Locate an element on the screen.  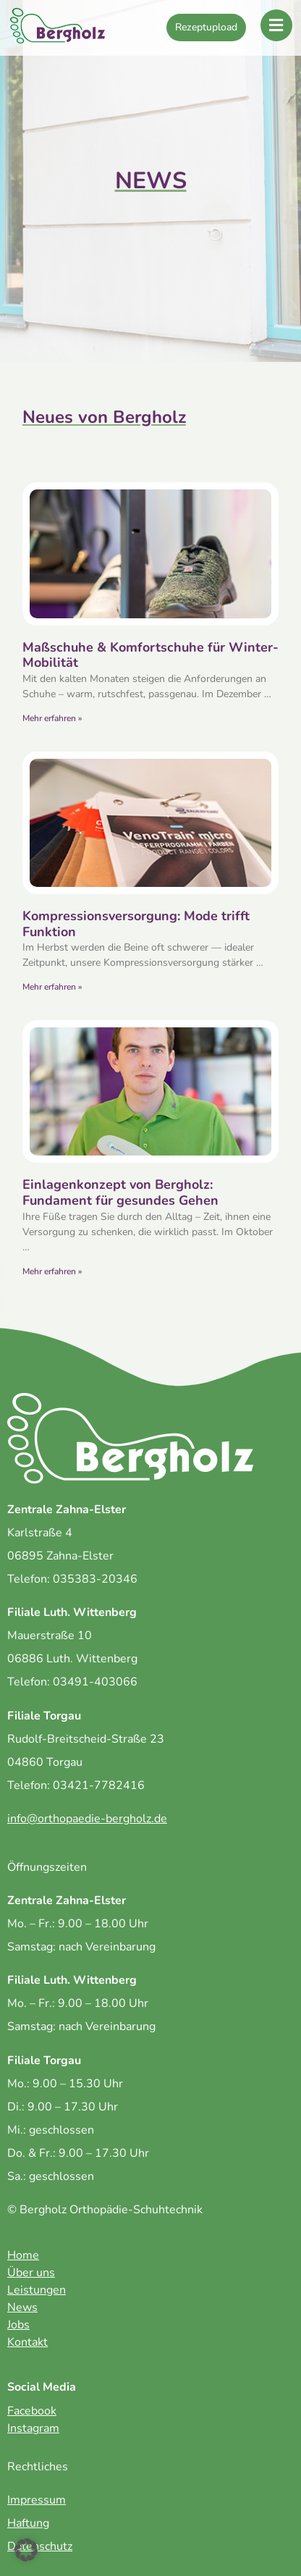
Über uns is located at coordinates (31, 2273).